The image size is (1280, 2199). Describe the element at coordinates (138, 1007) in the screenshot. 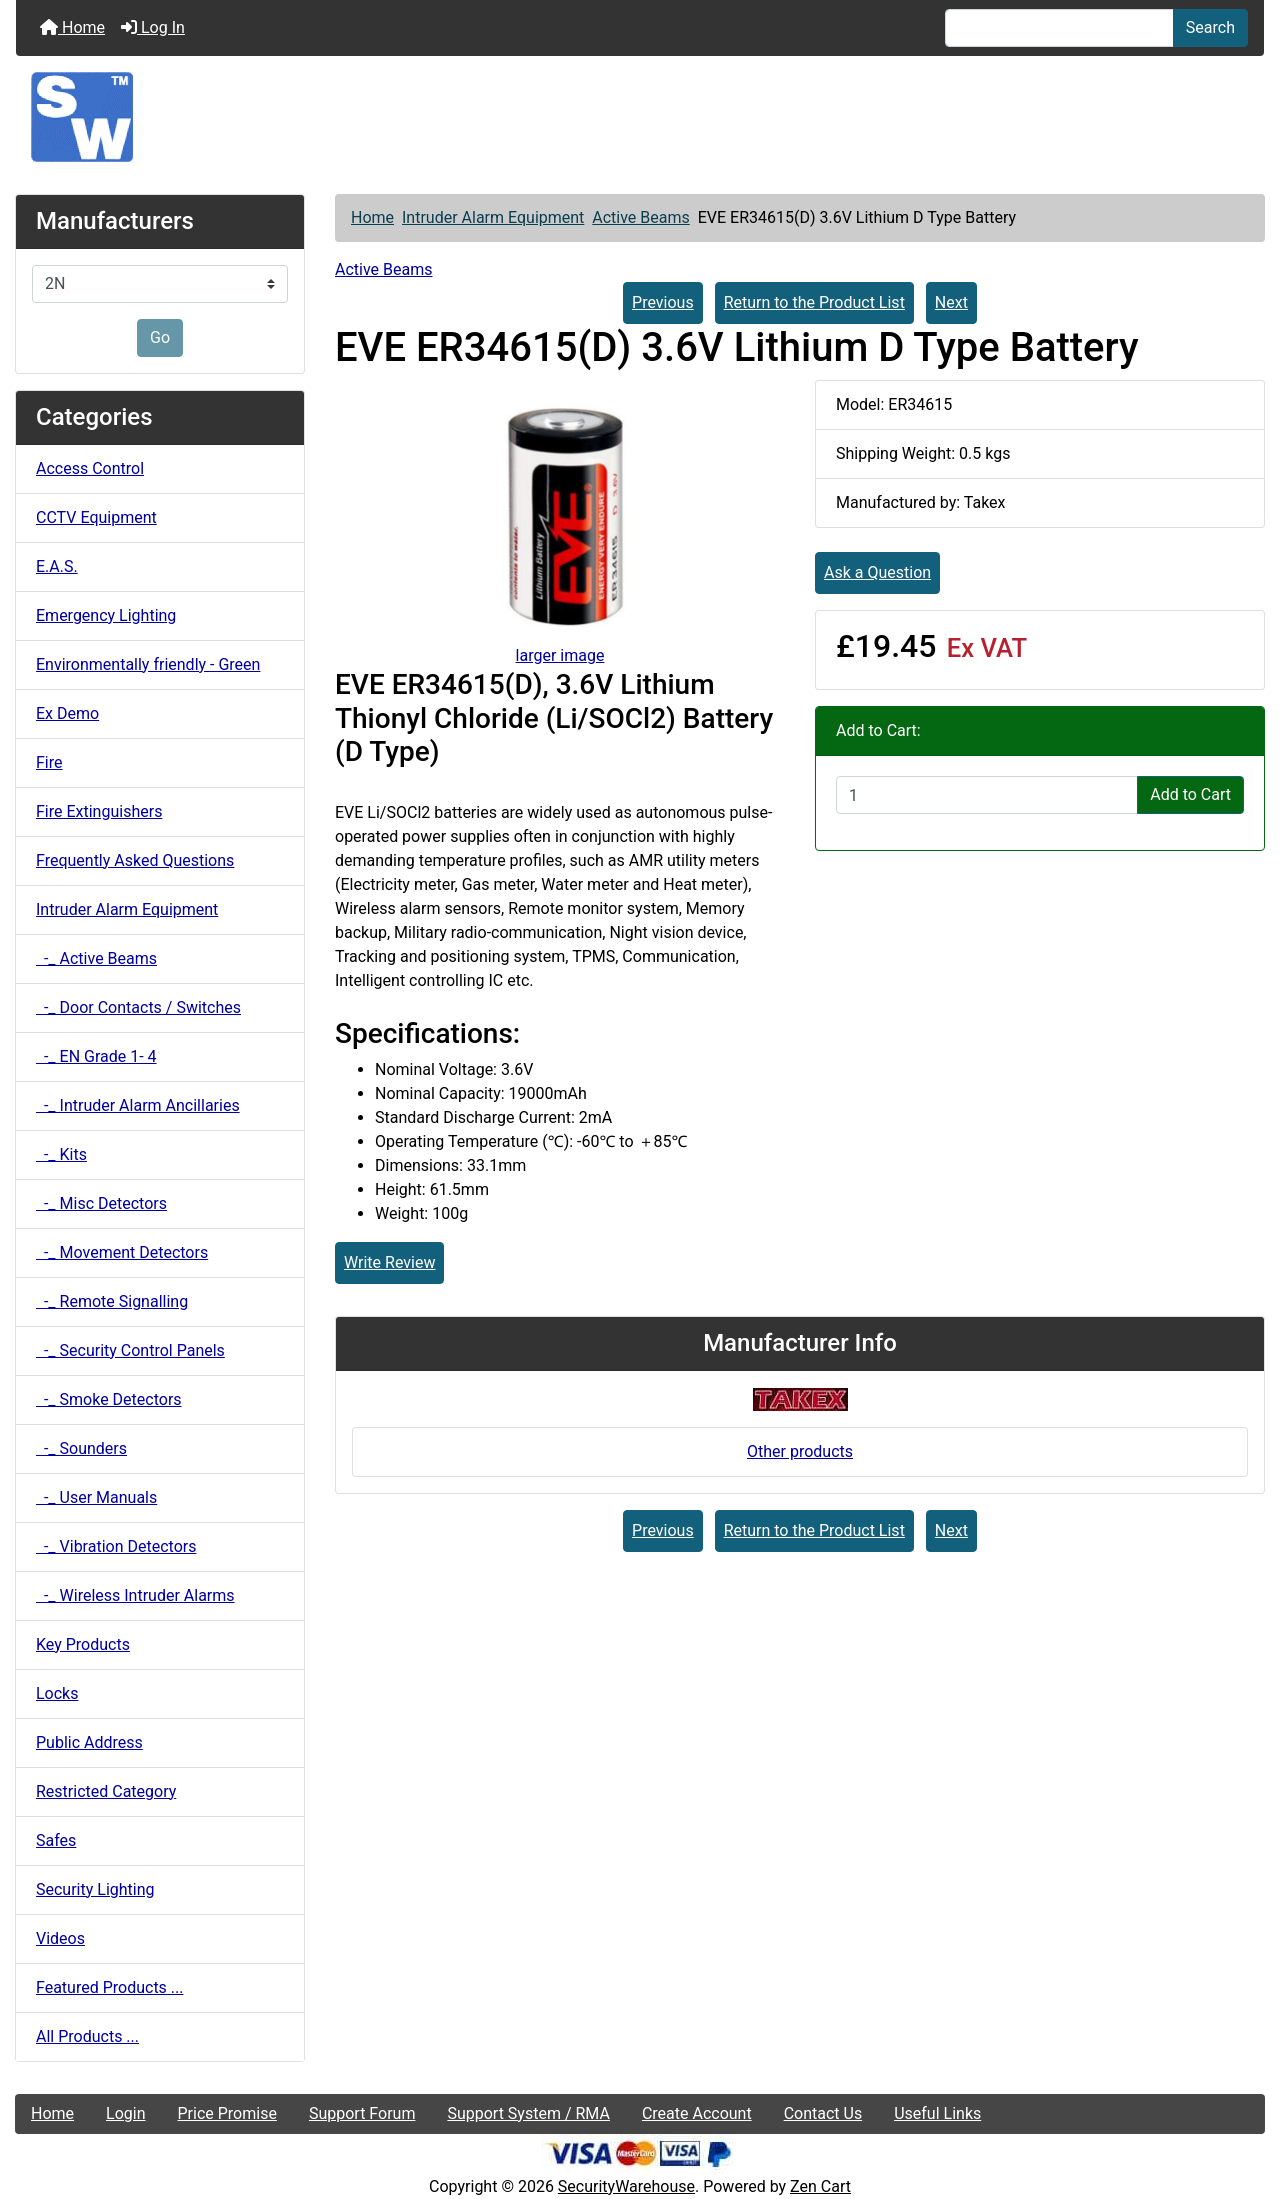

I see `-_ Door Contacts / Switches` at that location.